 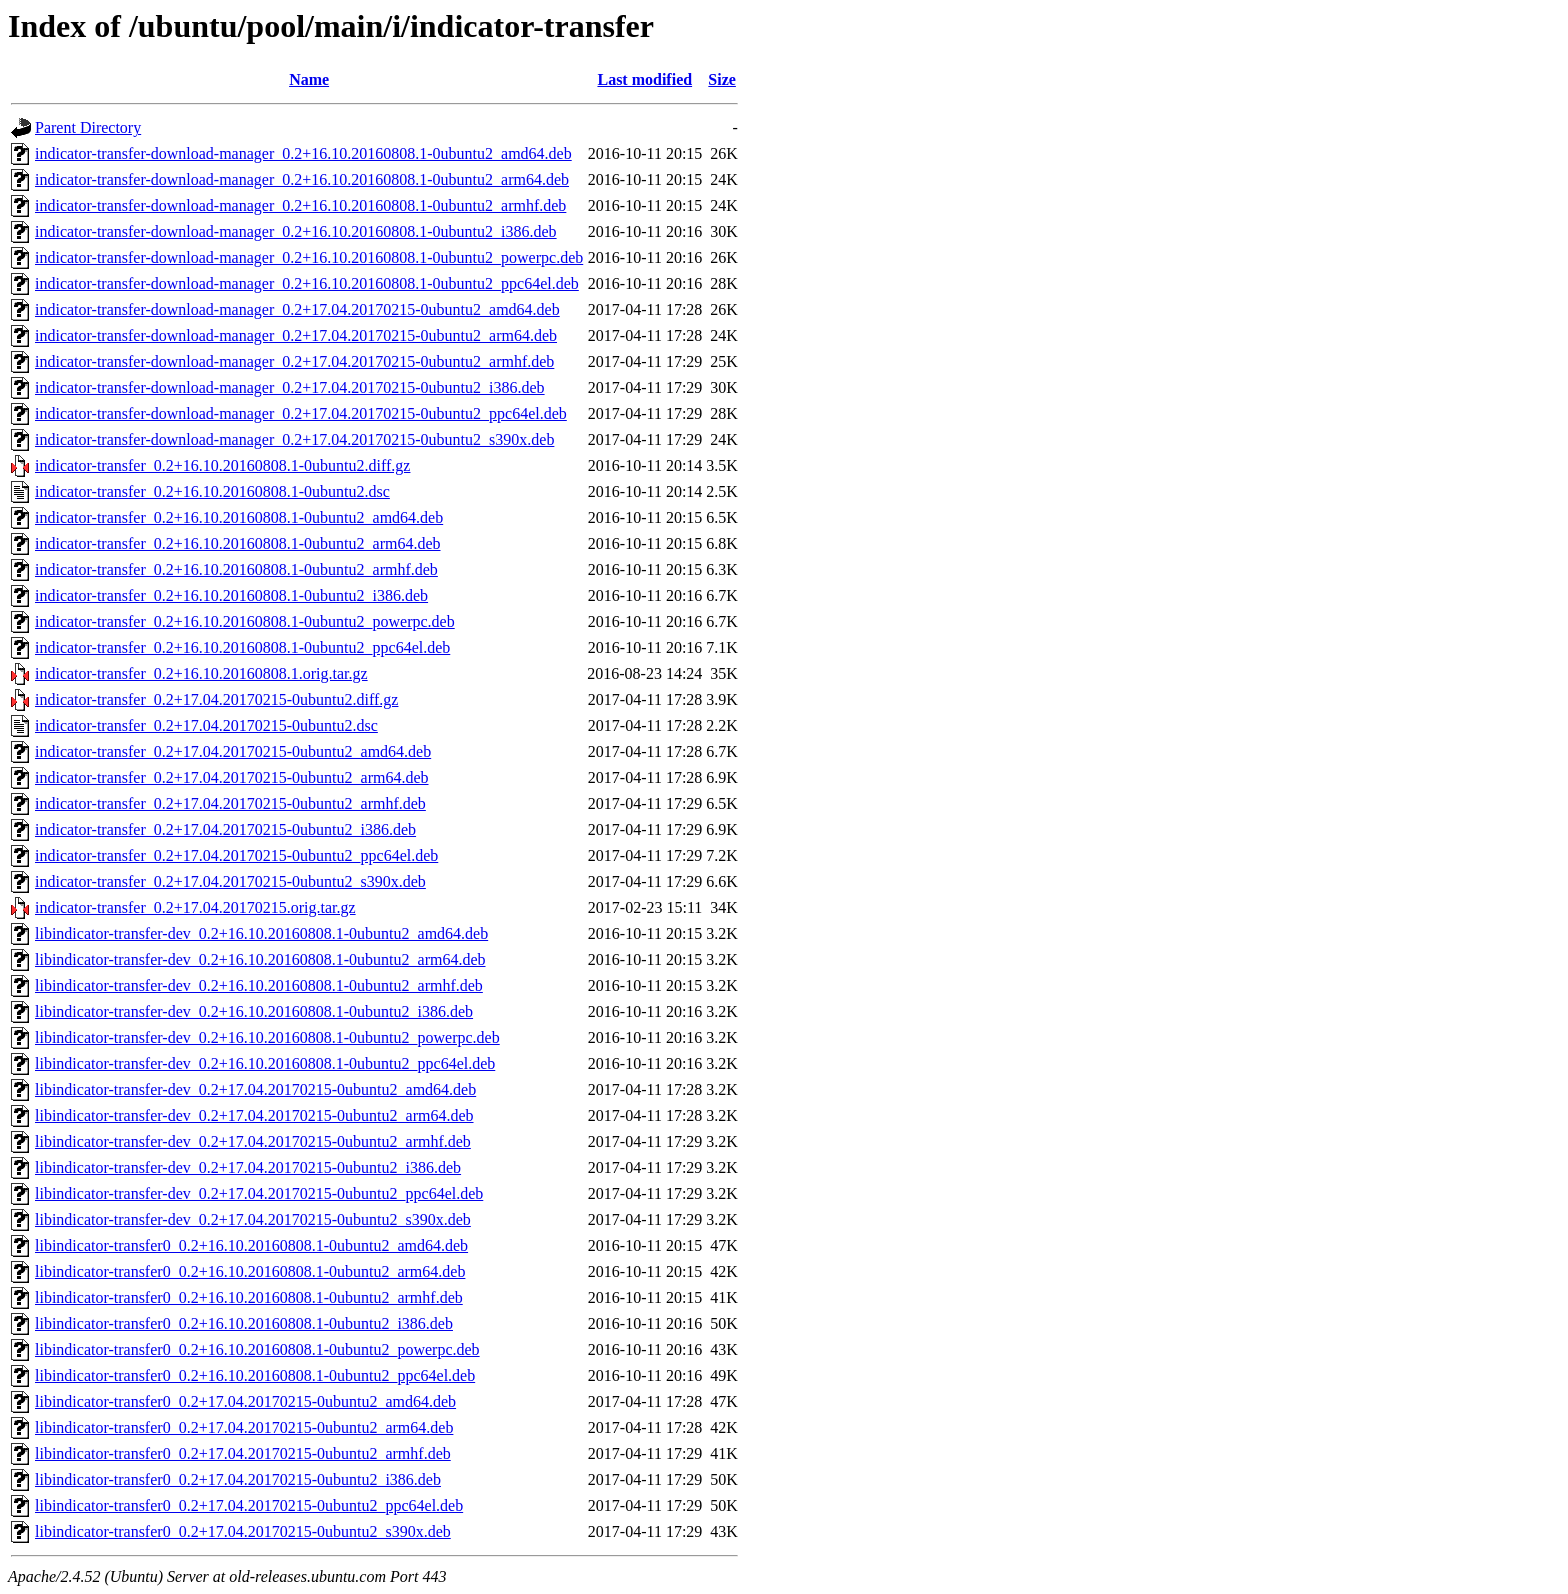 What do you see at coordinates (248, 1167) in the screenshot?
I see `libindicator-transfer-dev_0.2+17.04.20170215-0ubuntu2_i386.deb` at bounding box center [248, 1167].